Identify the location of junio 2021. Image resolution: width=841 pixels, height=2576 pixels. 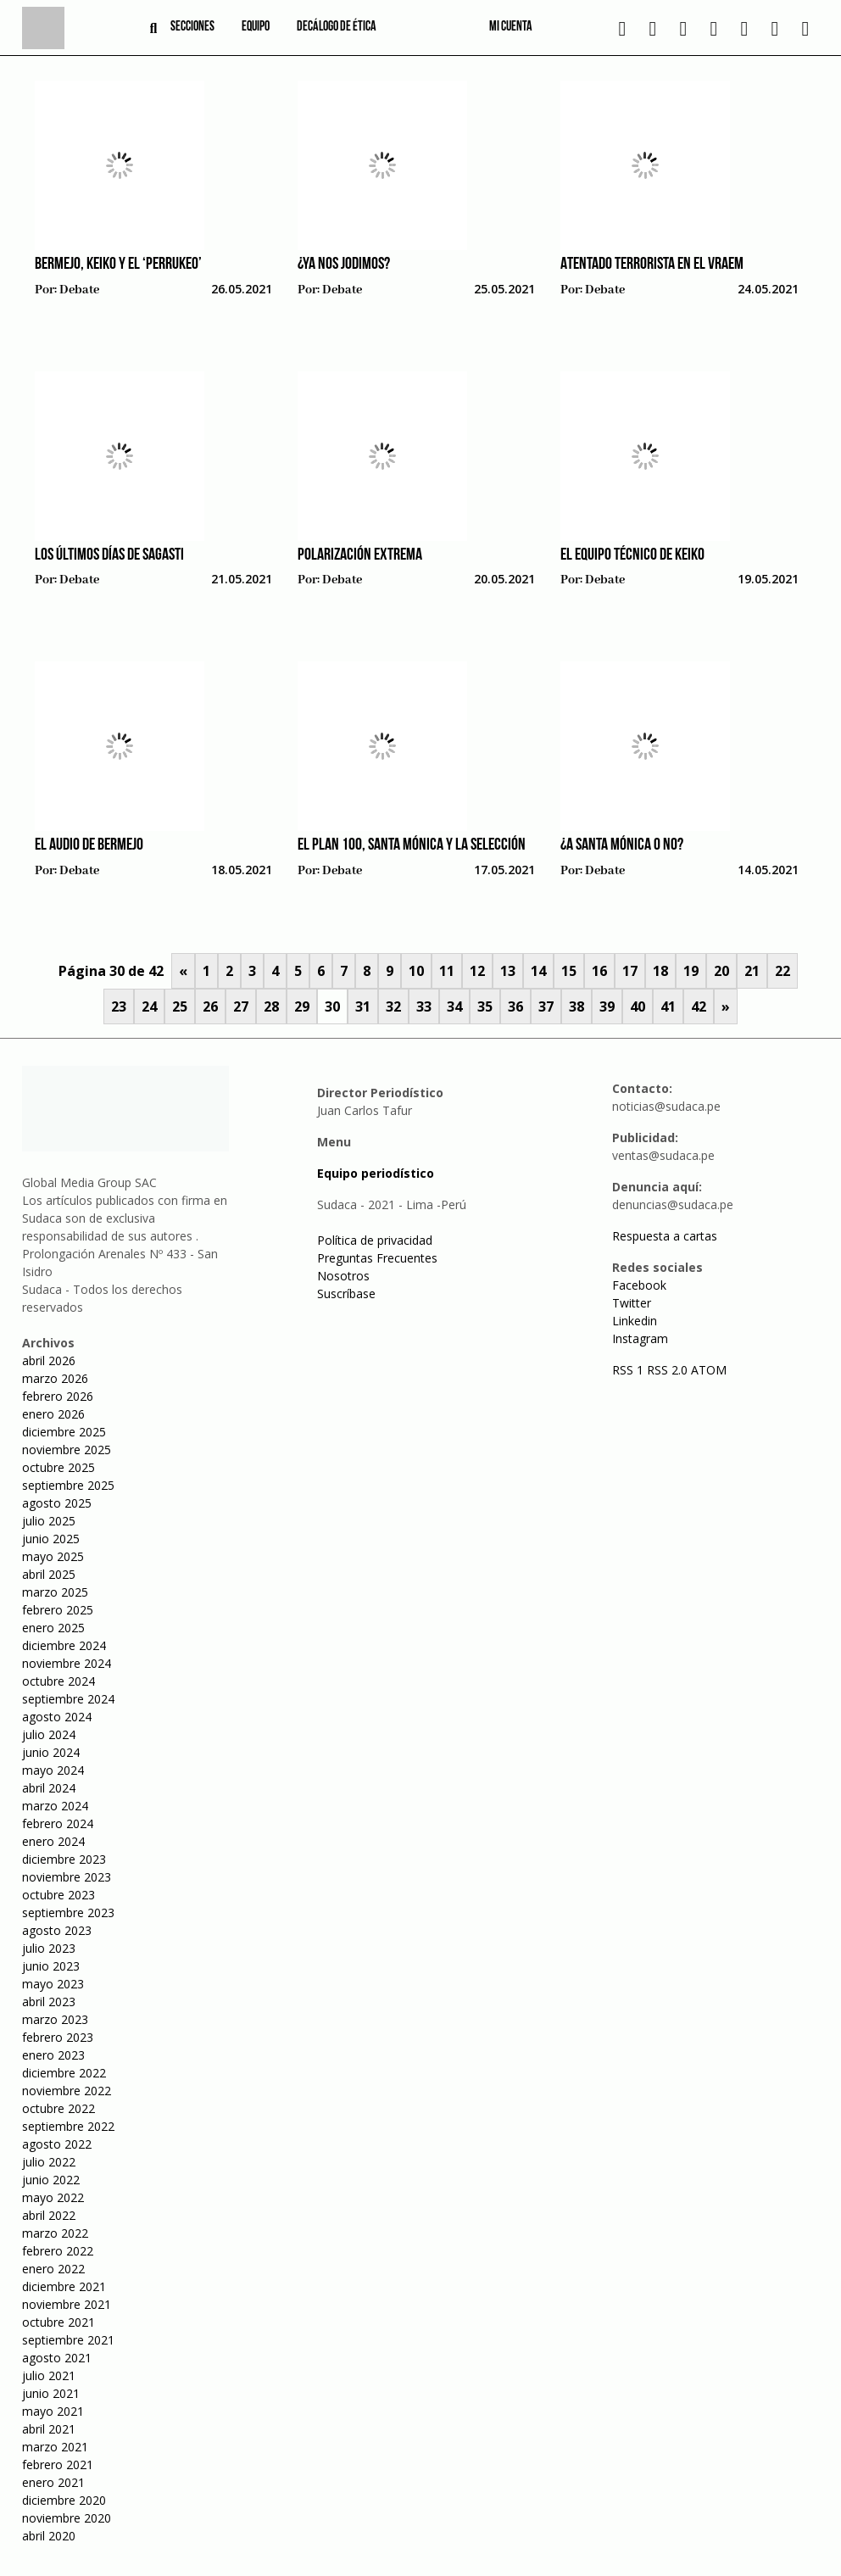
(51, 2393).